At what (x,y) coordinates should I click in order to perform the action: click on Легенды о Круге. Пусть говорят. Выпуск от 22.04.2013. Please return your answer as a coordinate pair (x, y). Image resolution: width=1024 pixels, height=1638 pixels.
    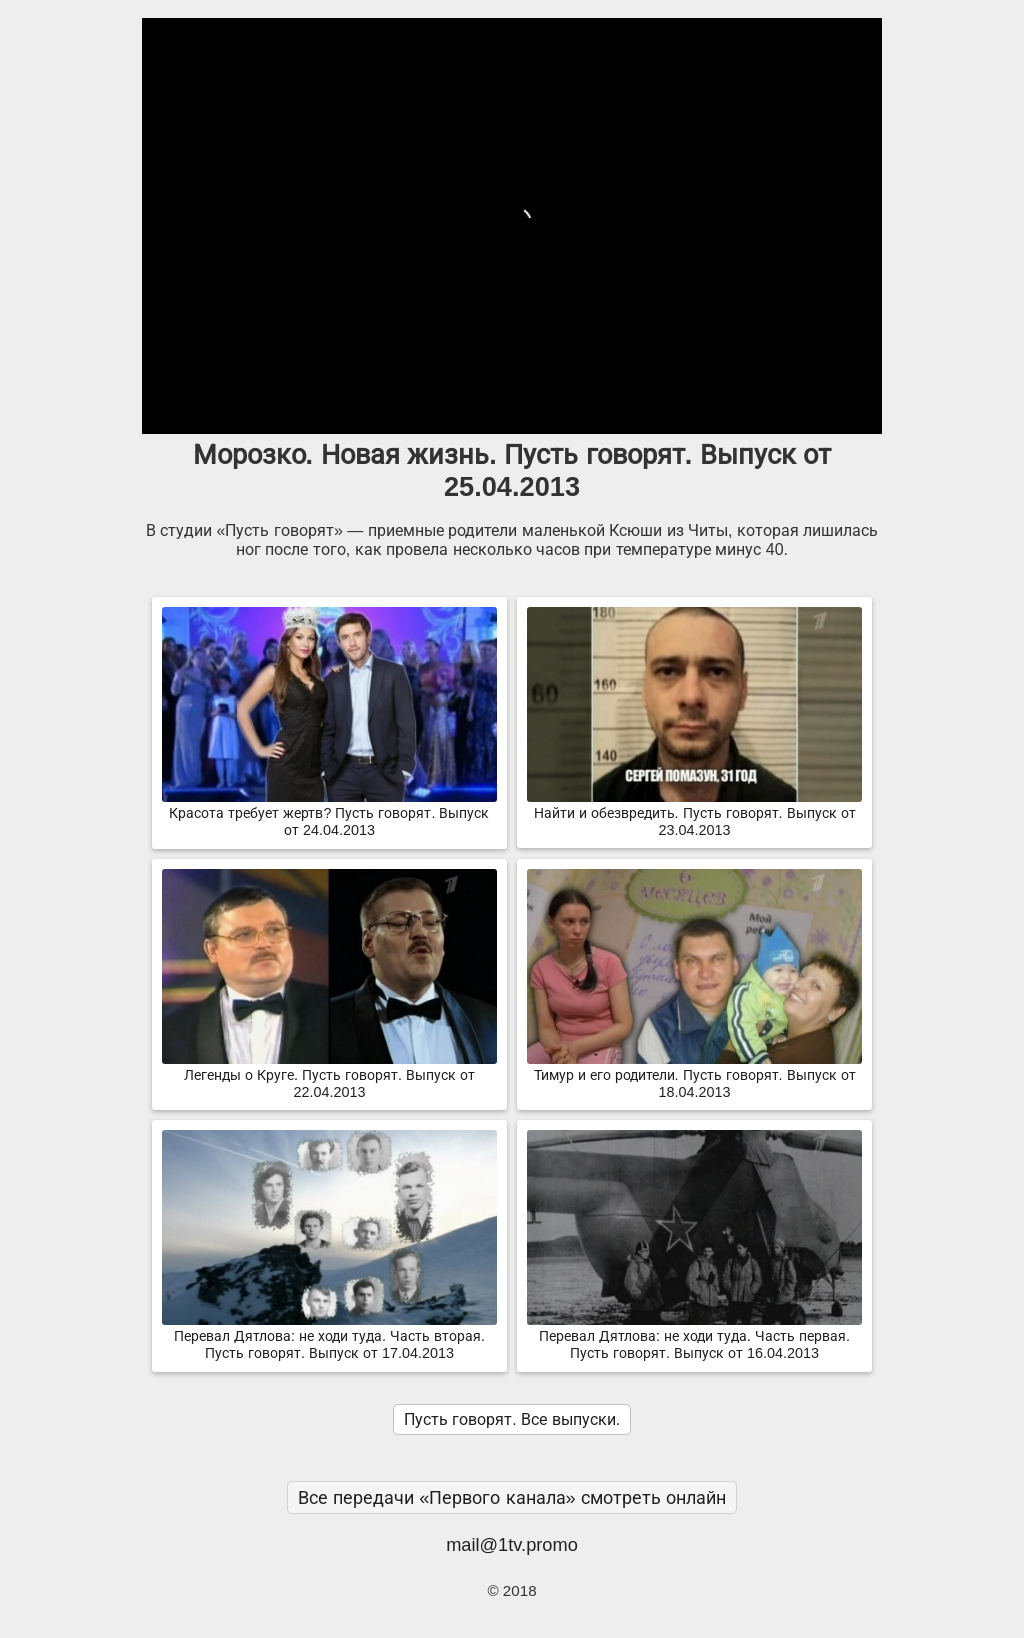
    Looking at the image, I should click on (329, 1075).